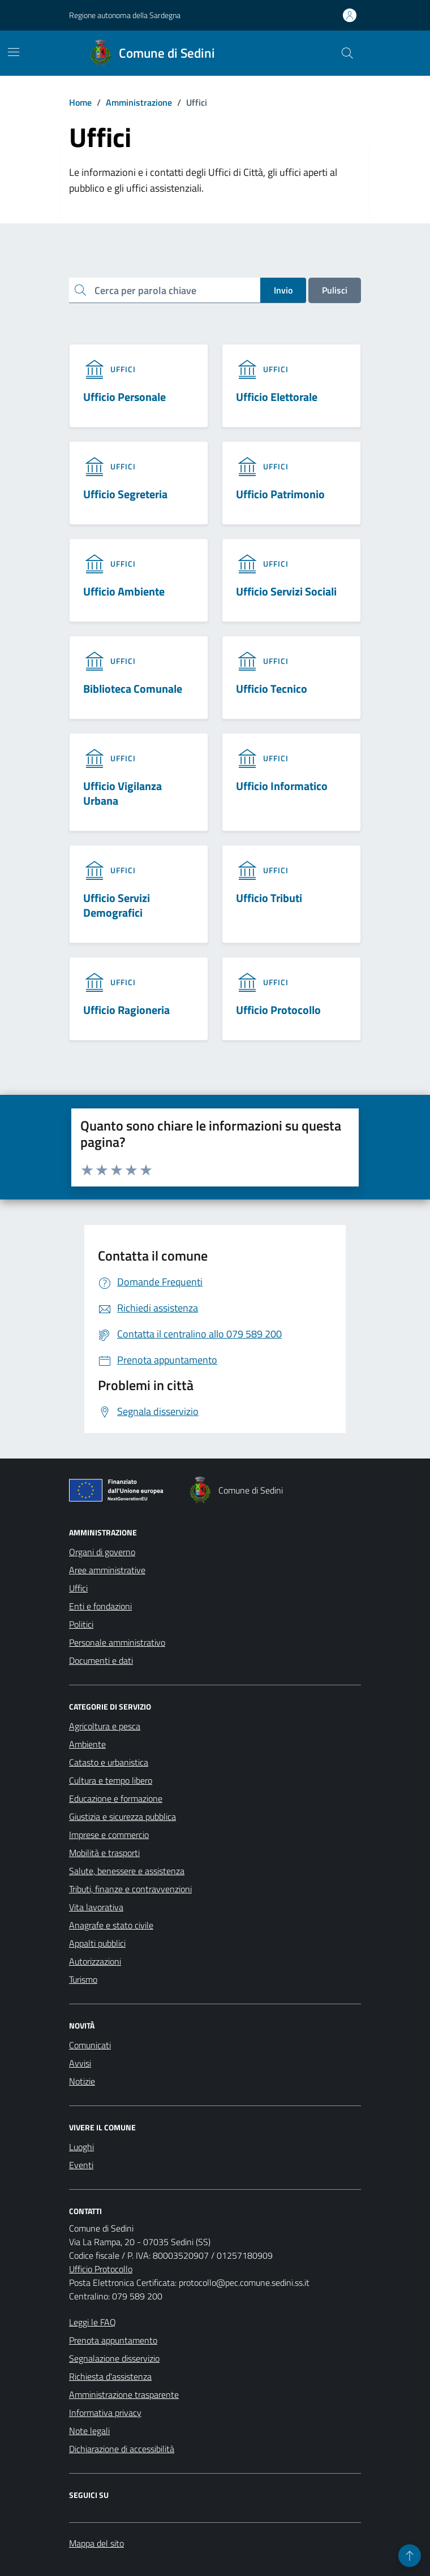 The image size is (430, 2576). I want to click on Autorizzazioni, so click(95, 1961).